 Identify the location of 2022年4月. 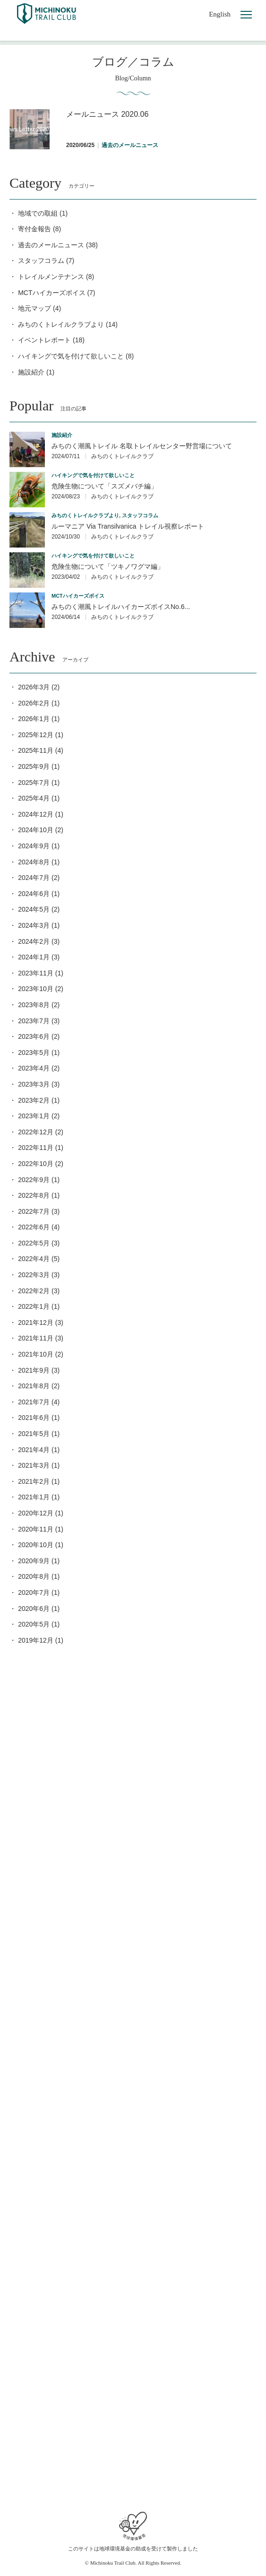
(34, 1258).